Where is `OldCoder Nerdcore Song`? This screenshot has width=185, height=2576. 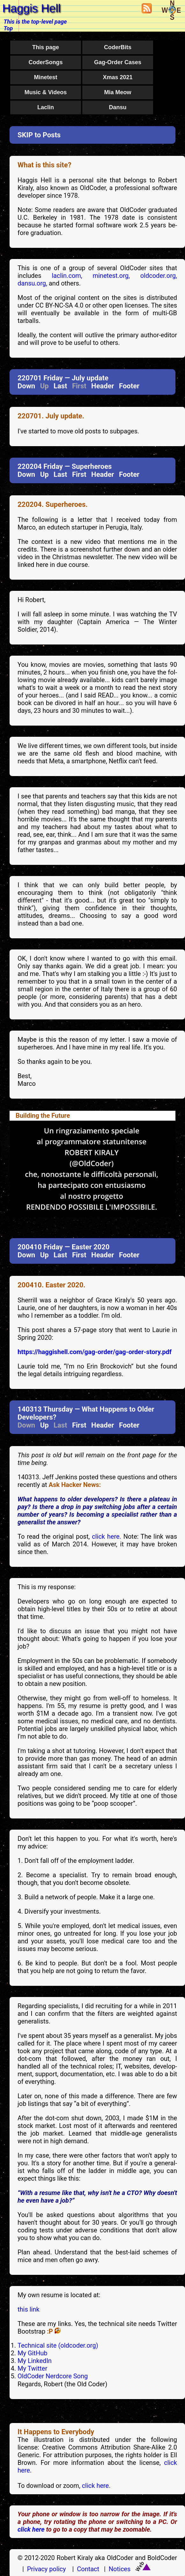
OldCoder Nerdcore Song is located at coordinates (53, 2376).